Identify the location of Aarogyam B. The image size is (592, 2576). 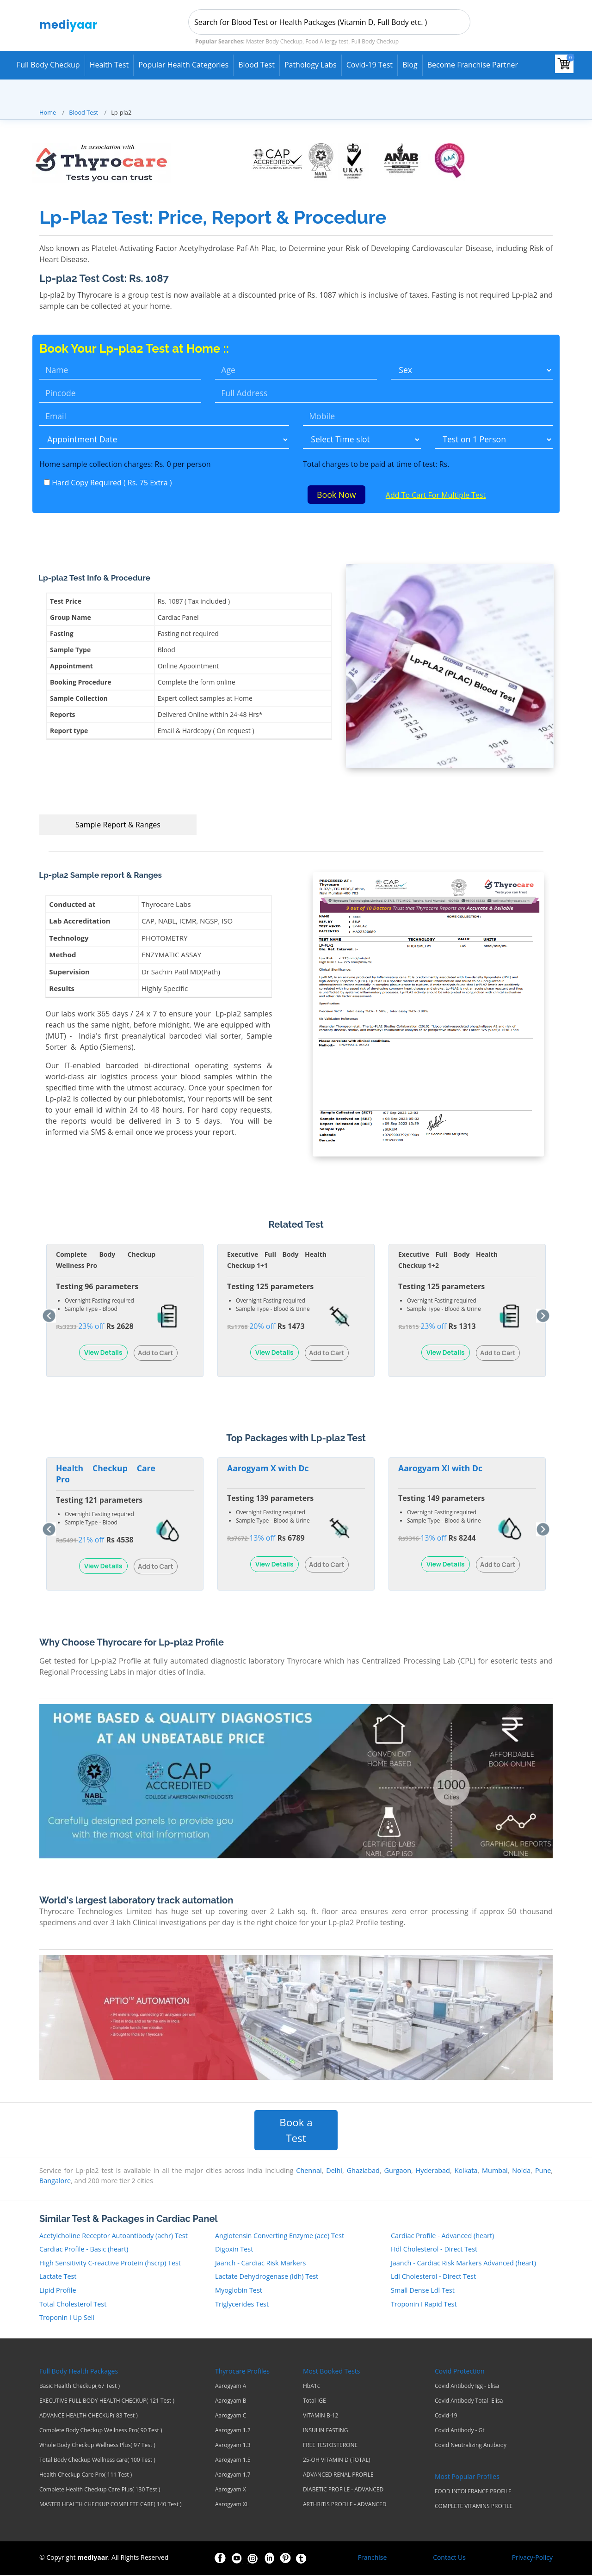
(231, 2402).